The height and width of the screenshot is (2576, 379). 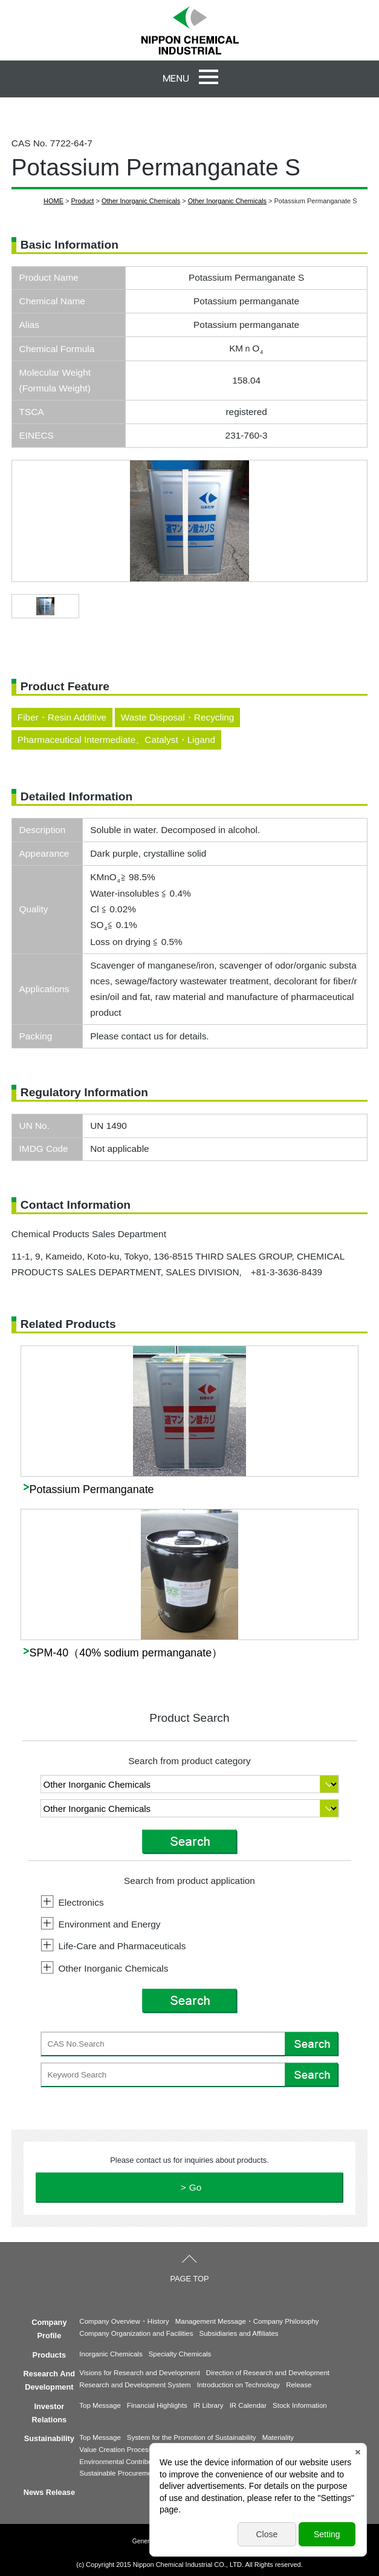 What do you see at coordinates (139, 2372) in the screenshot?
I see `Visions for Research and Development` at bounding box center [139, 2372].